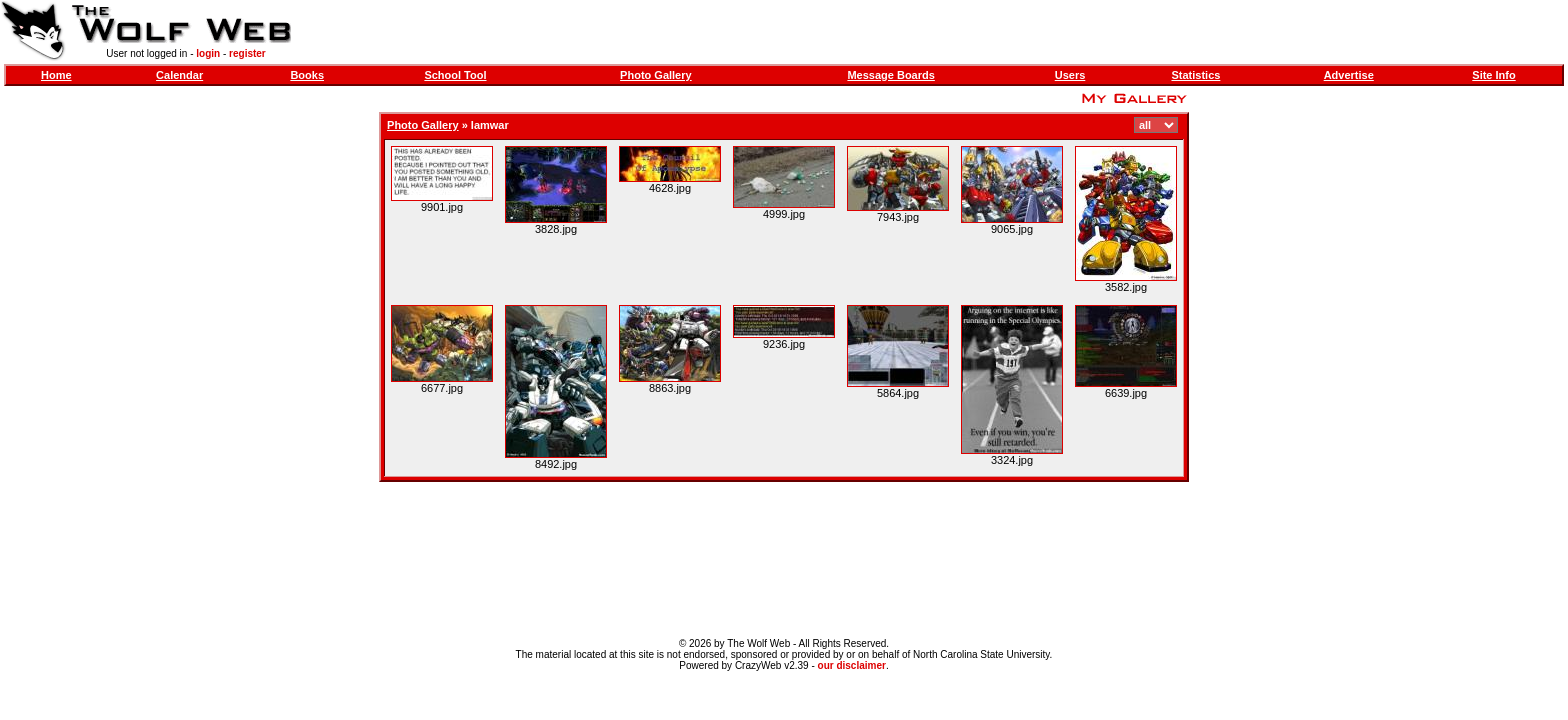  What do you see at coordinates (247, 53) in the screenshot?
I see `register` at bounding box center [247, 53].